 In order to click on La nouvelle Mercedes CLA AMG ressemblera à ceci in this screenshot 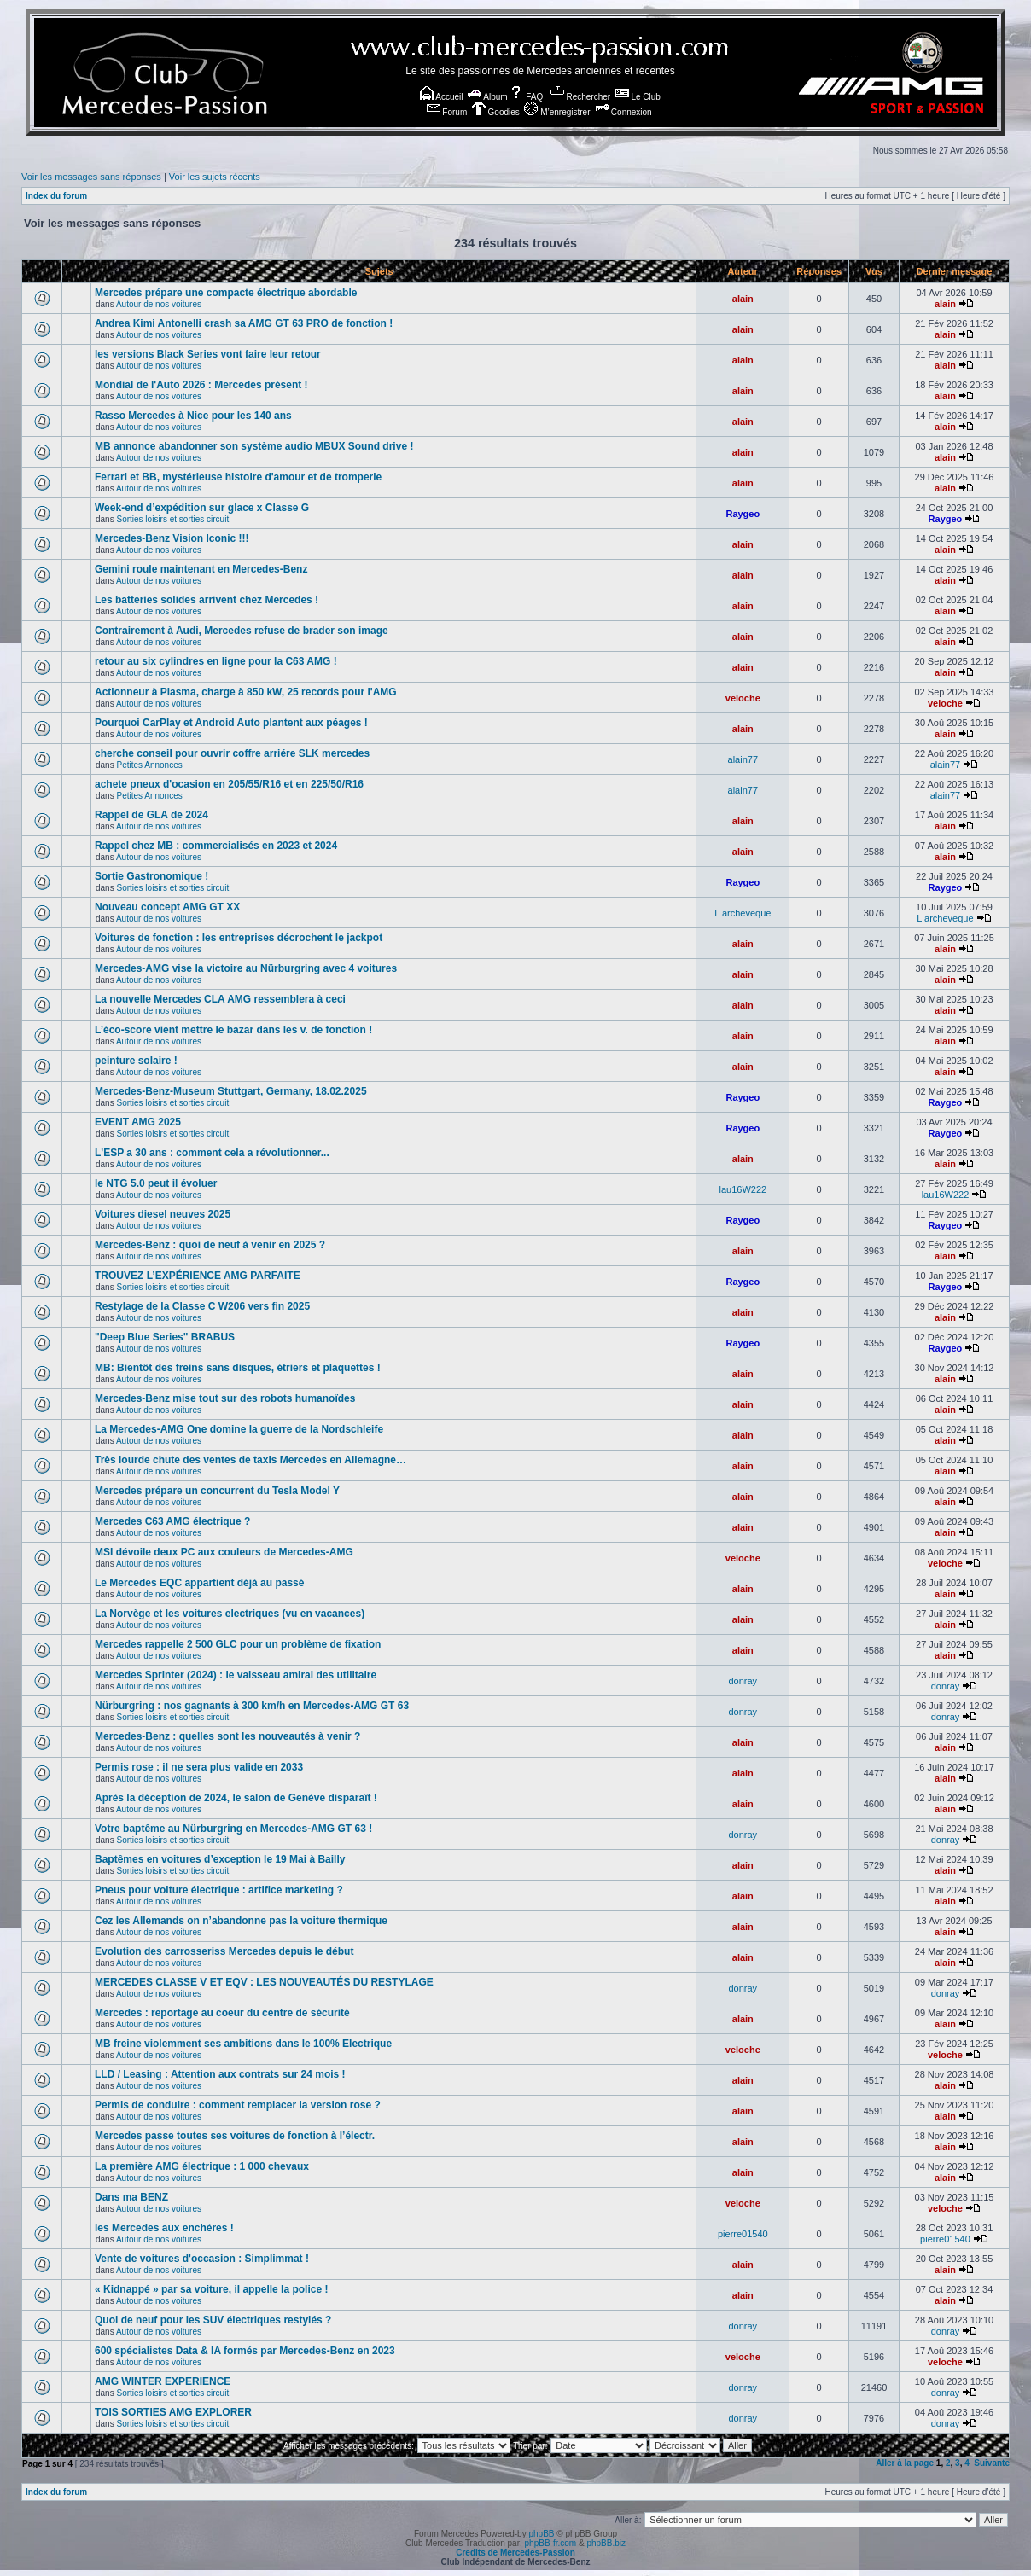, I will do `click(220, 999)`.